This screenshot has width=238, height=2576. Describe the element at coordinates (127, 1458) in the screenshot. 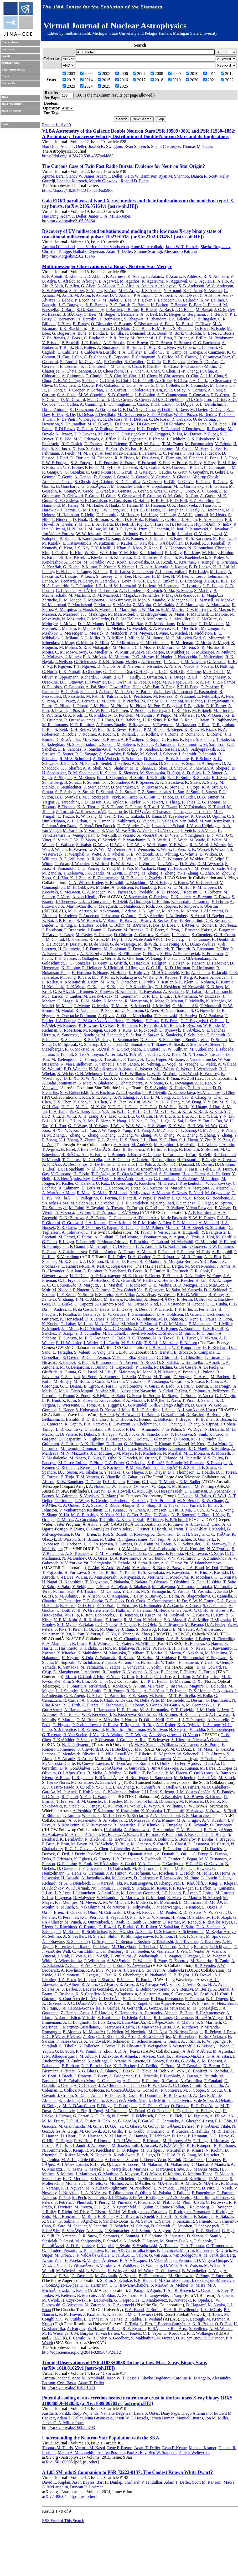

I see `N. Omodei` at that location.